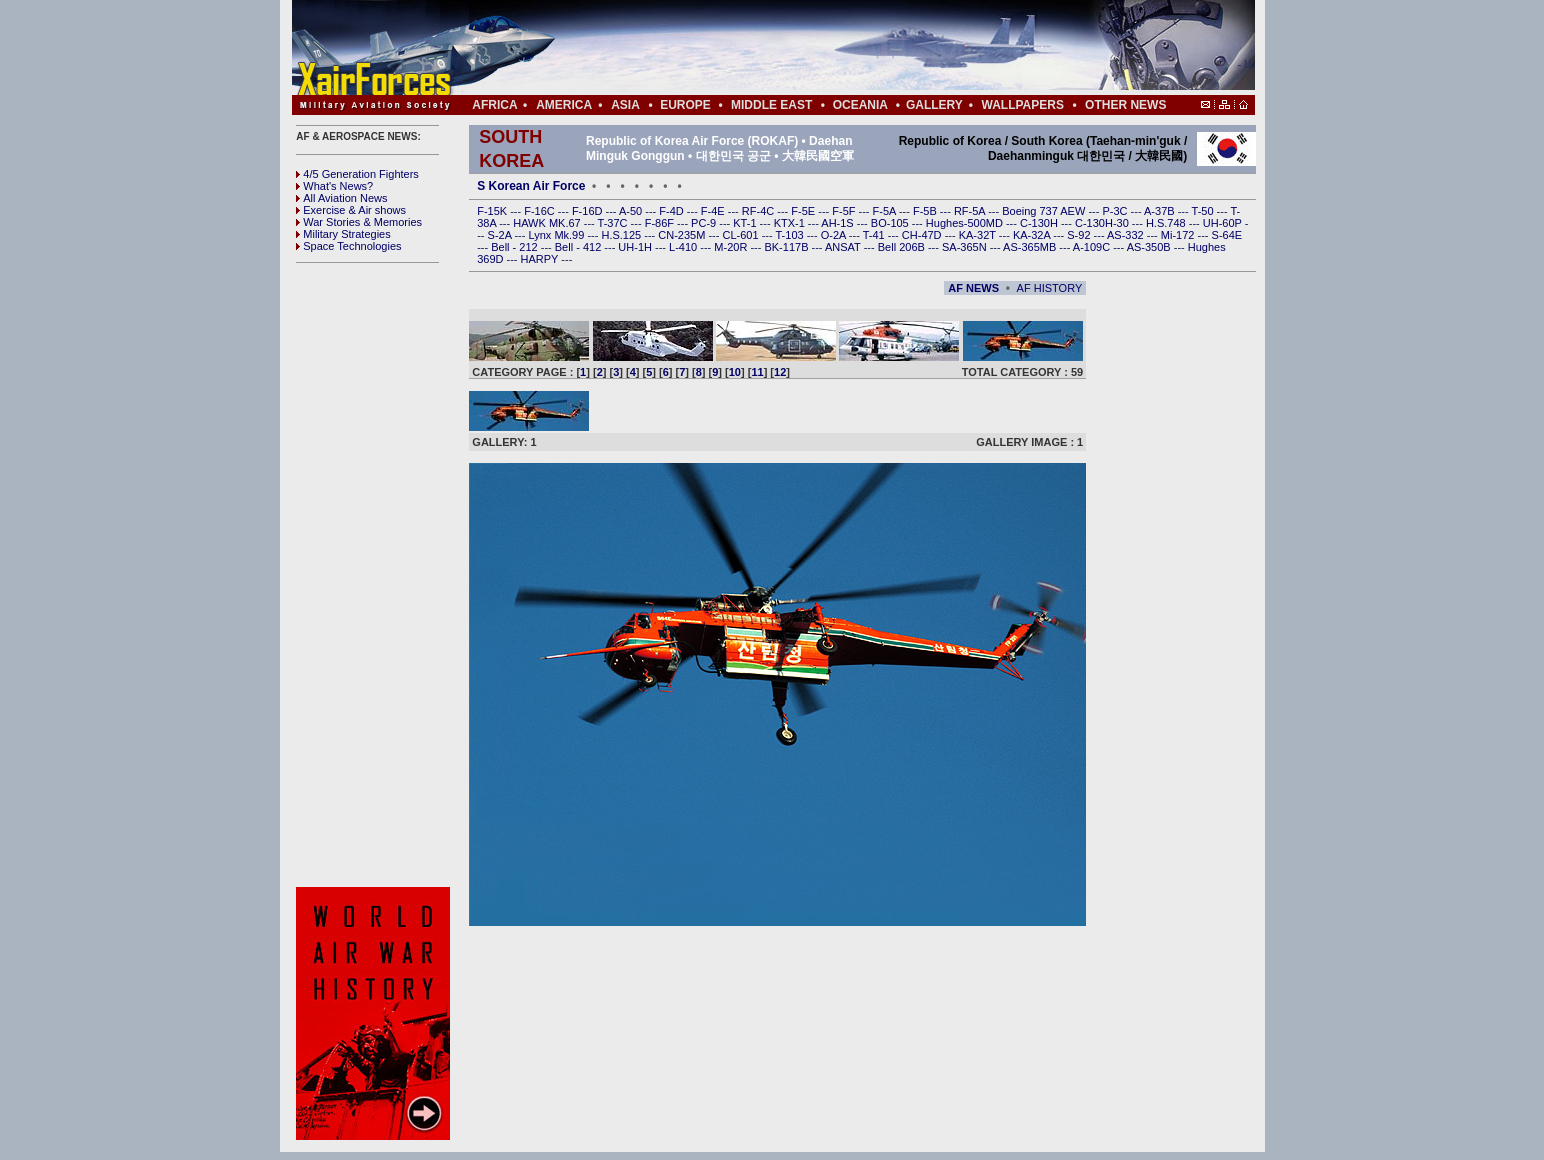 The height and width of the screenshot is (1160, 1544). Describe the element at coordinates (1103, 223) in the screenshot. I see `C-130H-30` at that location.